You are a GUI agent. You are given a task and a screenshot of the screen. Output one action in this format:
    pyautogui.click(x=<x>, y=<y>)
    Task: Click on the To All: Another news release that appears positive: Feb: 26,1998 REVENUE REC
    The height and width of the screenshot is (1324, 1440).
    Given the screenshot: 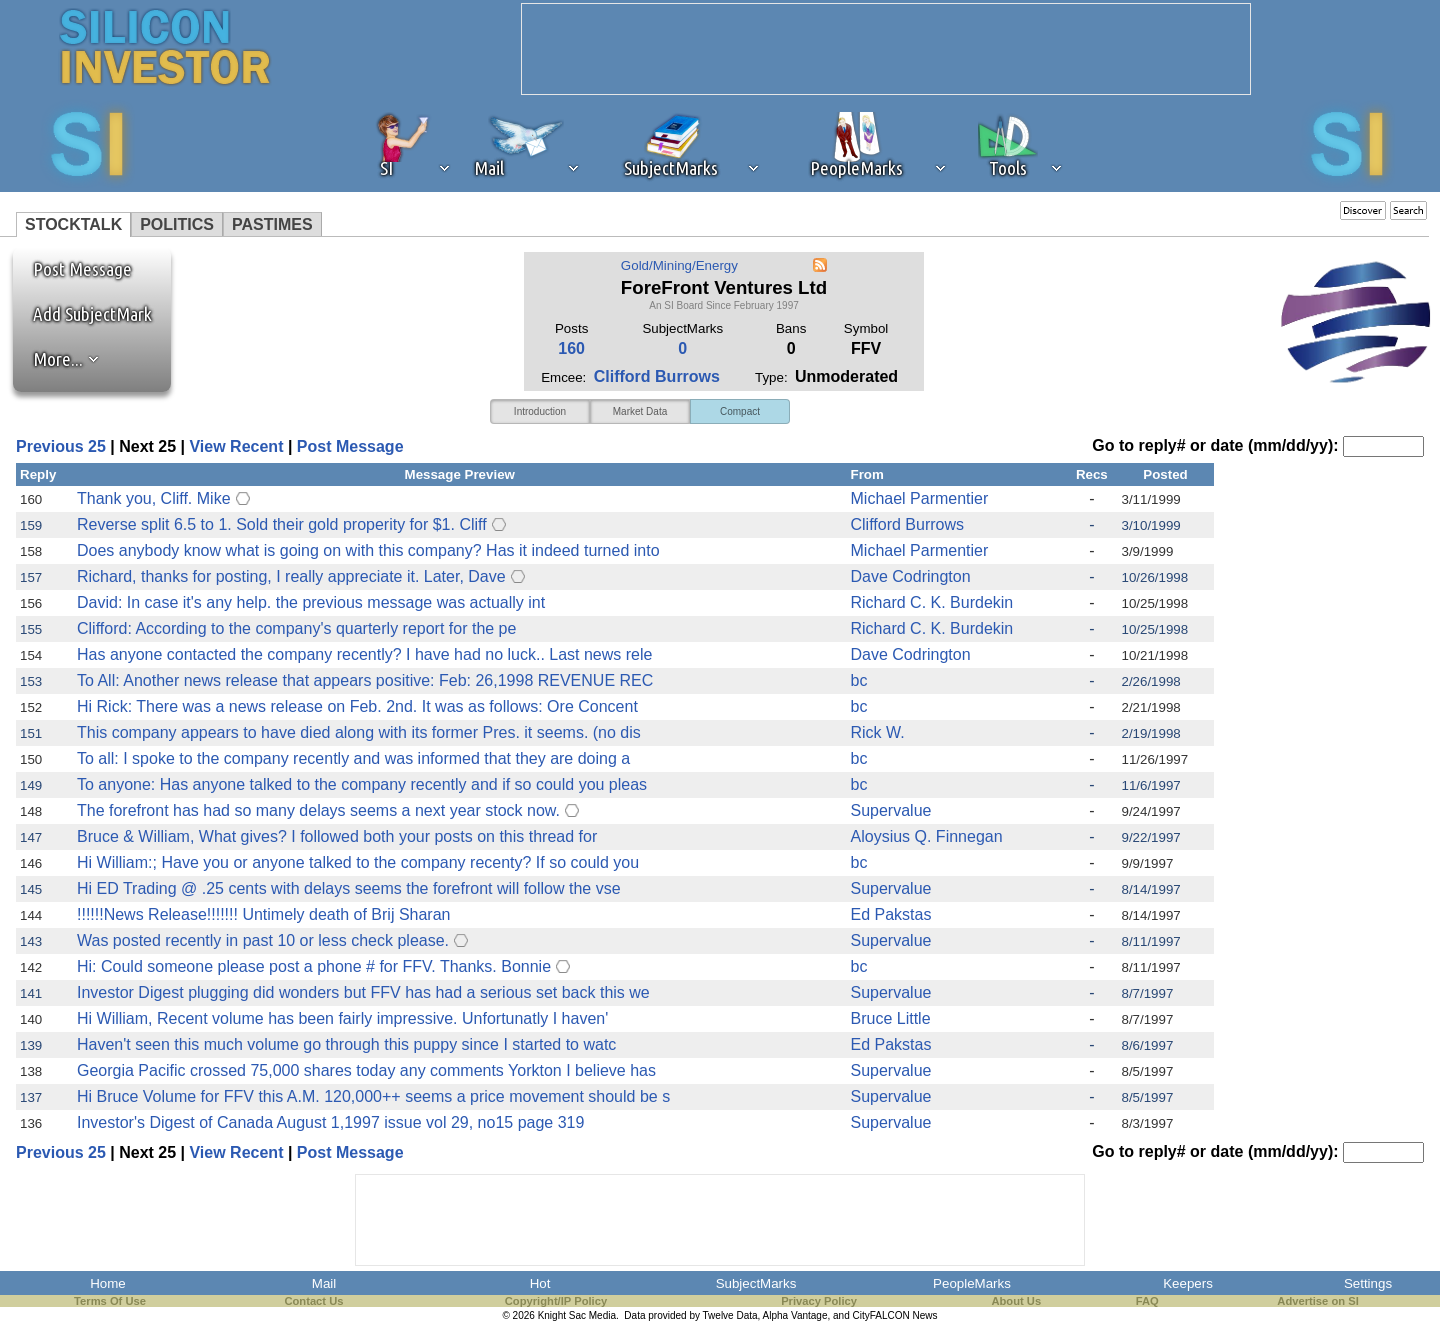 What is the action you would take?
    pyautogui.click(x=365, y=680)
    